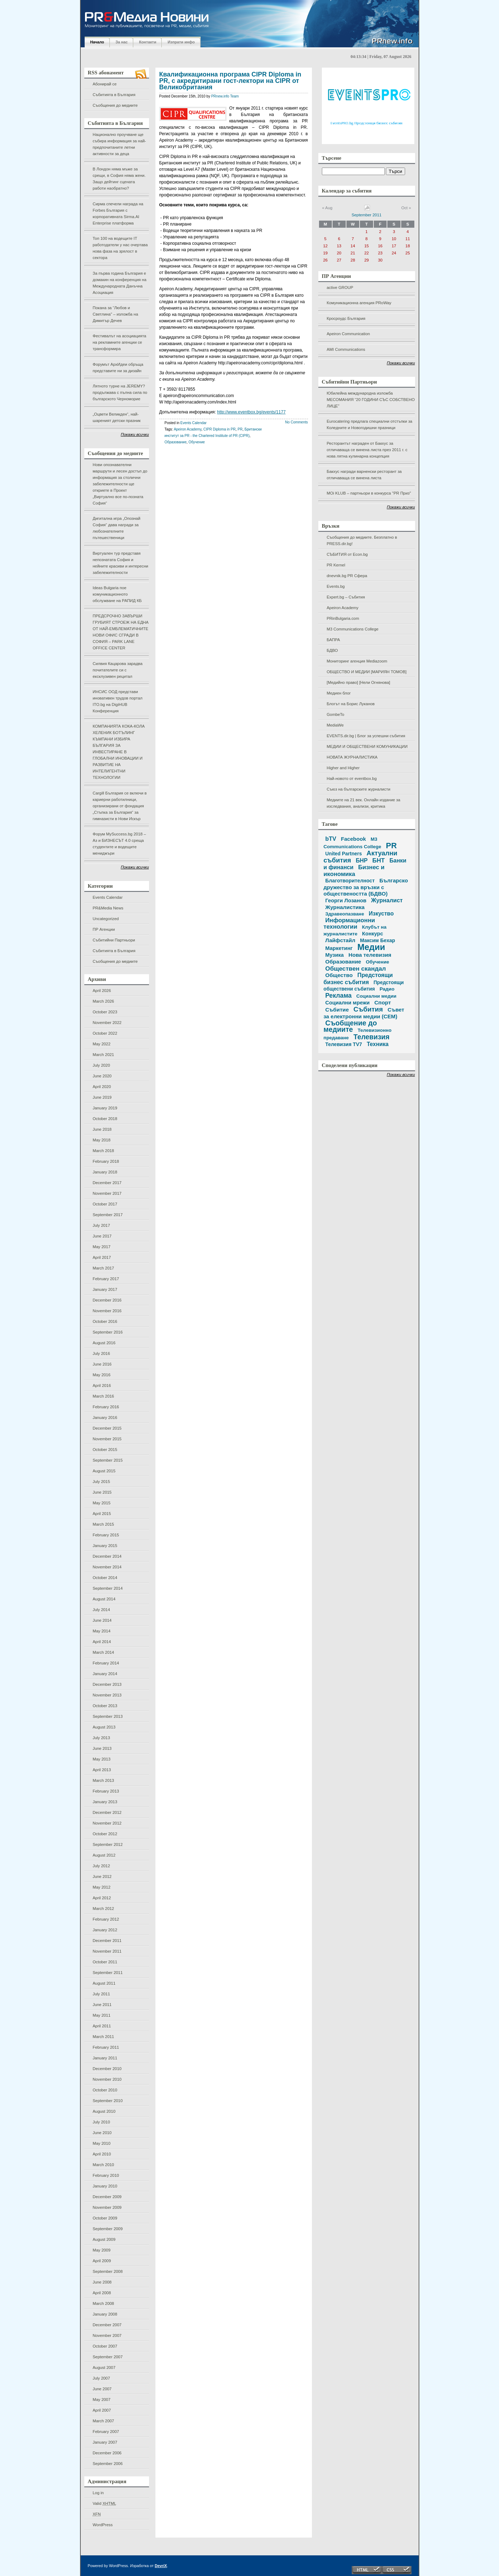  What do you see at coordinates (335, 714) in the screenshot?
I see `GombeTo` at bounding box center [335, 714].